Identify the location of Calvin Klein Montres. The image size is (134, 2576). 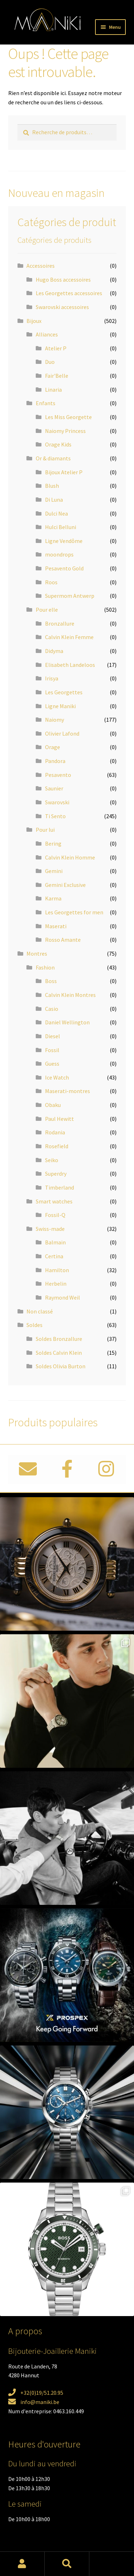
(70, 994).